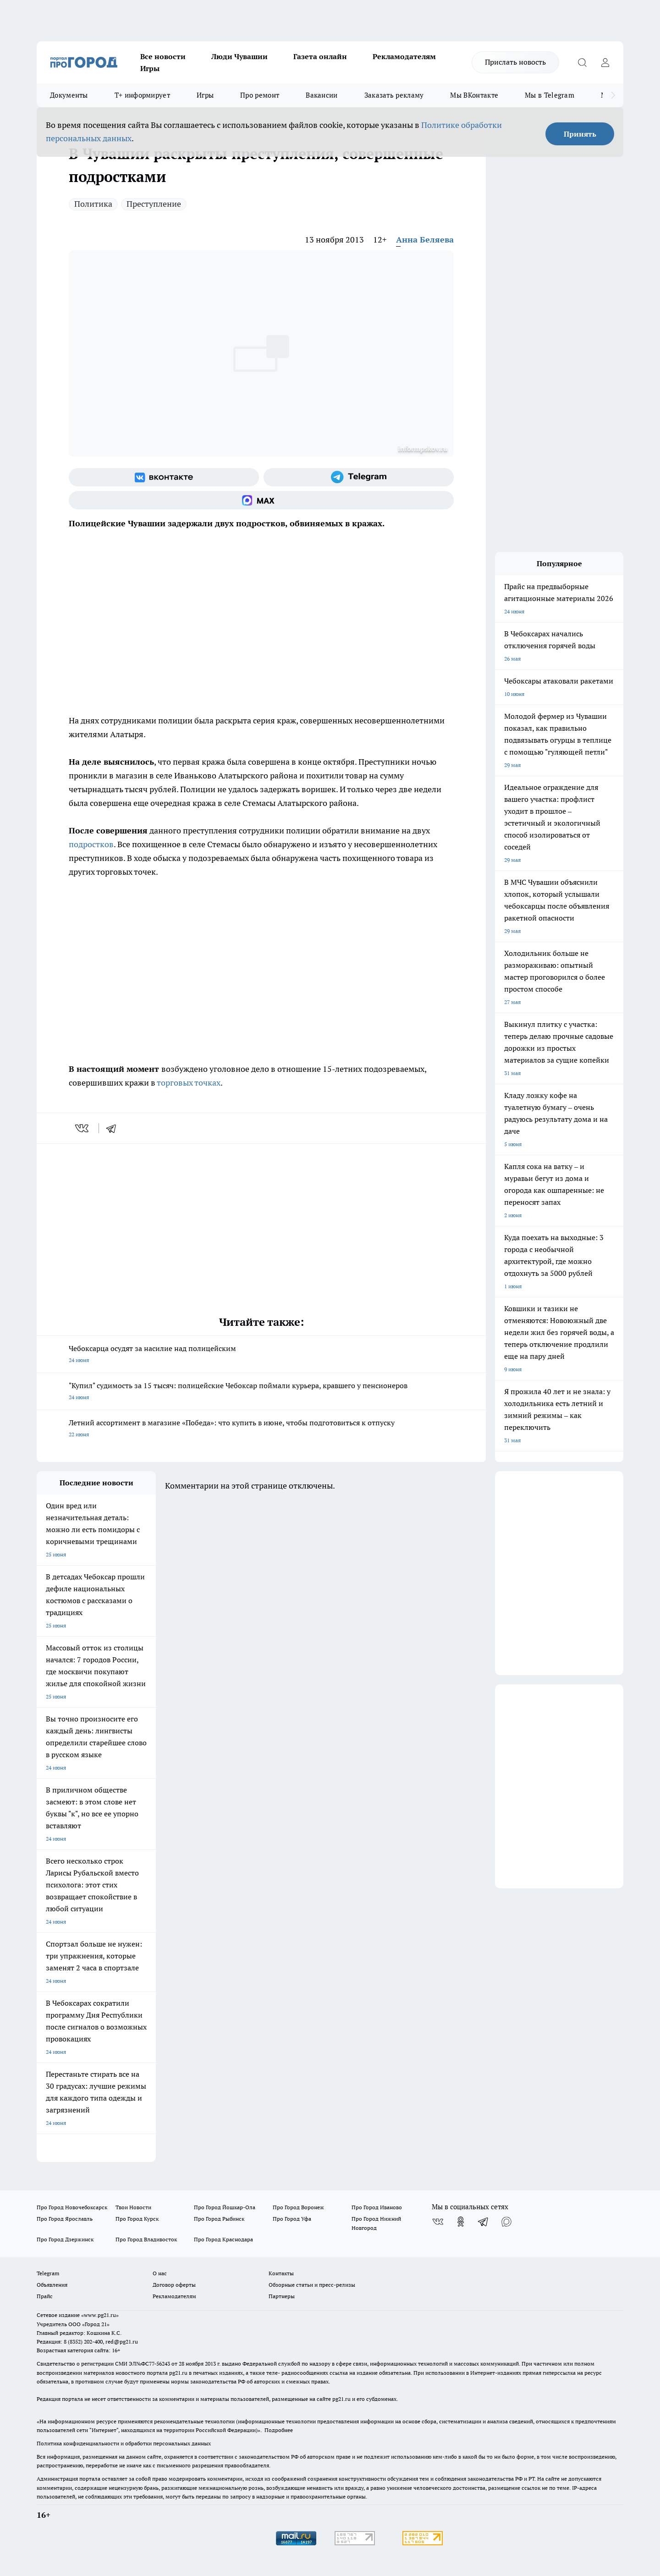  What do you see at coordinates (174, 2284) in the screenshot?
I see `Договор оферты` at bounding box center [174, 2284].